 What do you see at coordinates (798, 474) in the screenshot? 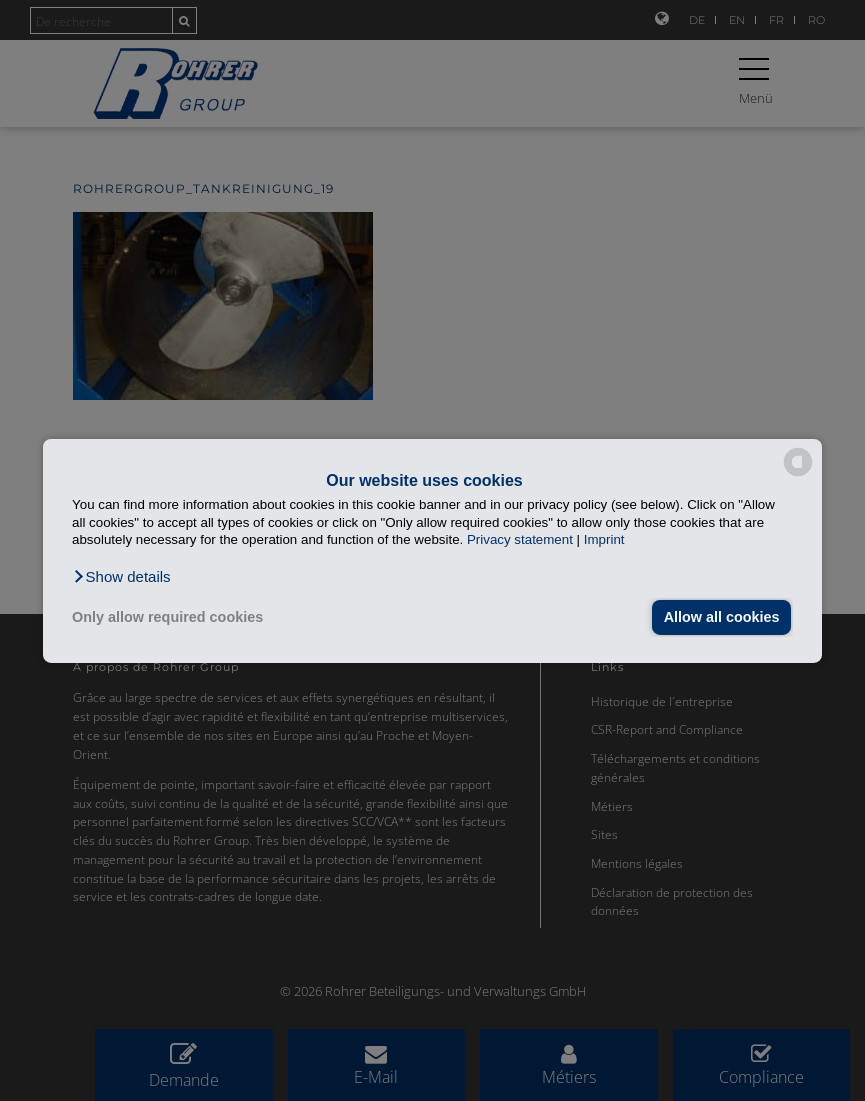
I see `[powered by Datareporter]` at bounding box center [798, 474].